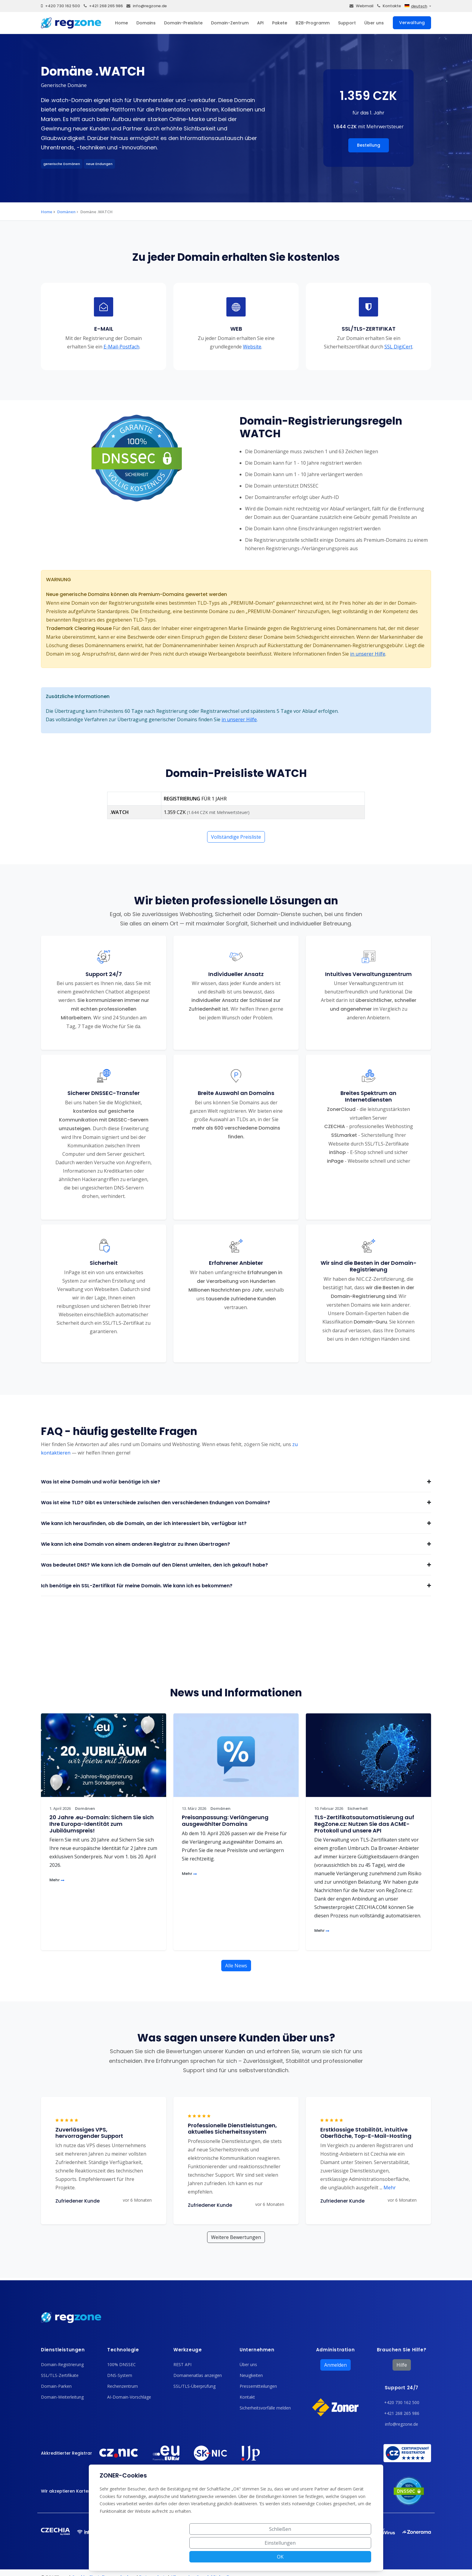 The width and height of the screenshot is (472, 2576). Describe the element at coordinates (101, 1823) in the screenshot. I see `20 Jahre .eu-Domain: Sichern Sie sich Ihre Europa-Identität zum Jubiläumspreis!` at that location.